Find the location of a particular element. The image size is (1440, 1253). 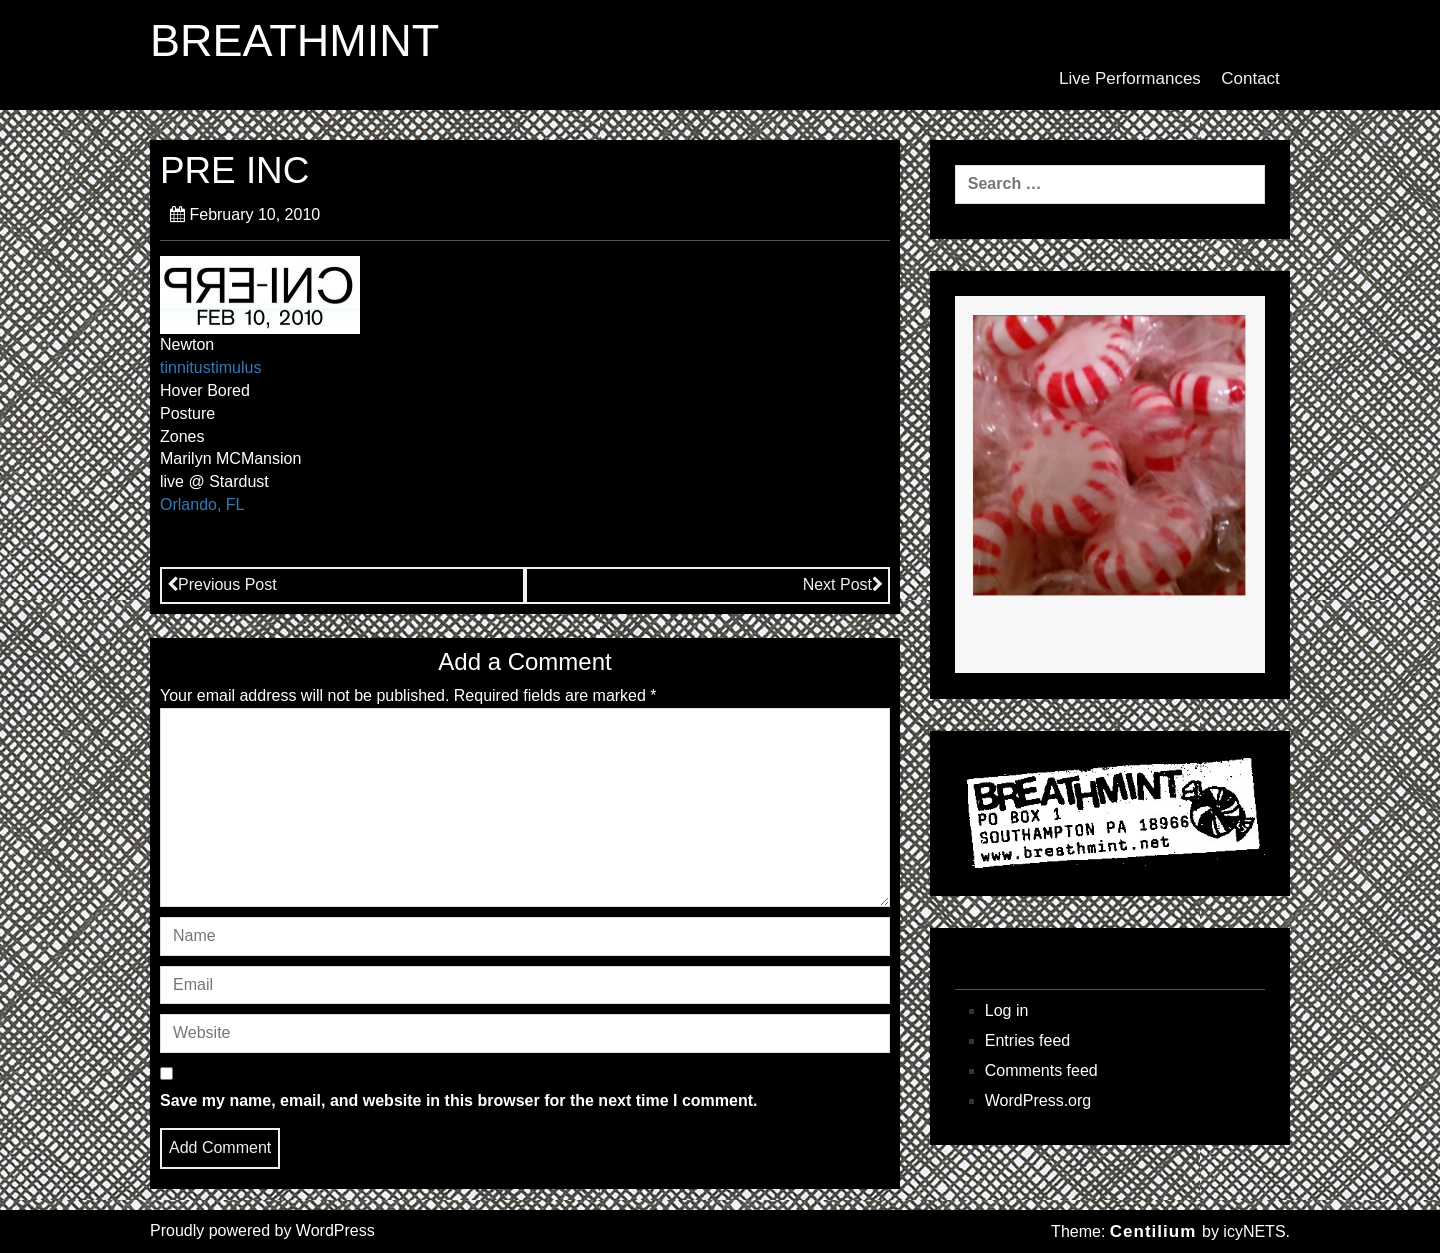

Proudly powered by WordPress is located at coordinates (262, 1230).